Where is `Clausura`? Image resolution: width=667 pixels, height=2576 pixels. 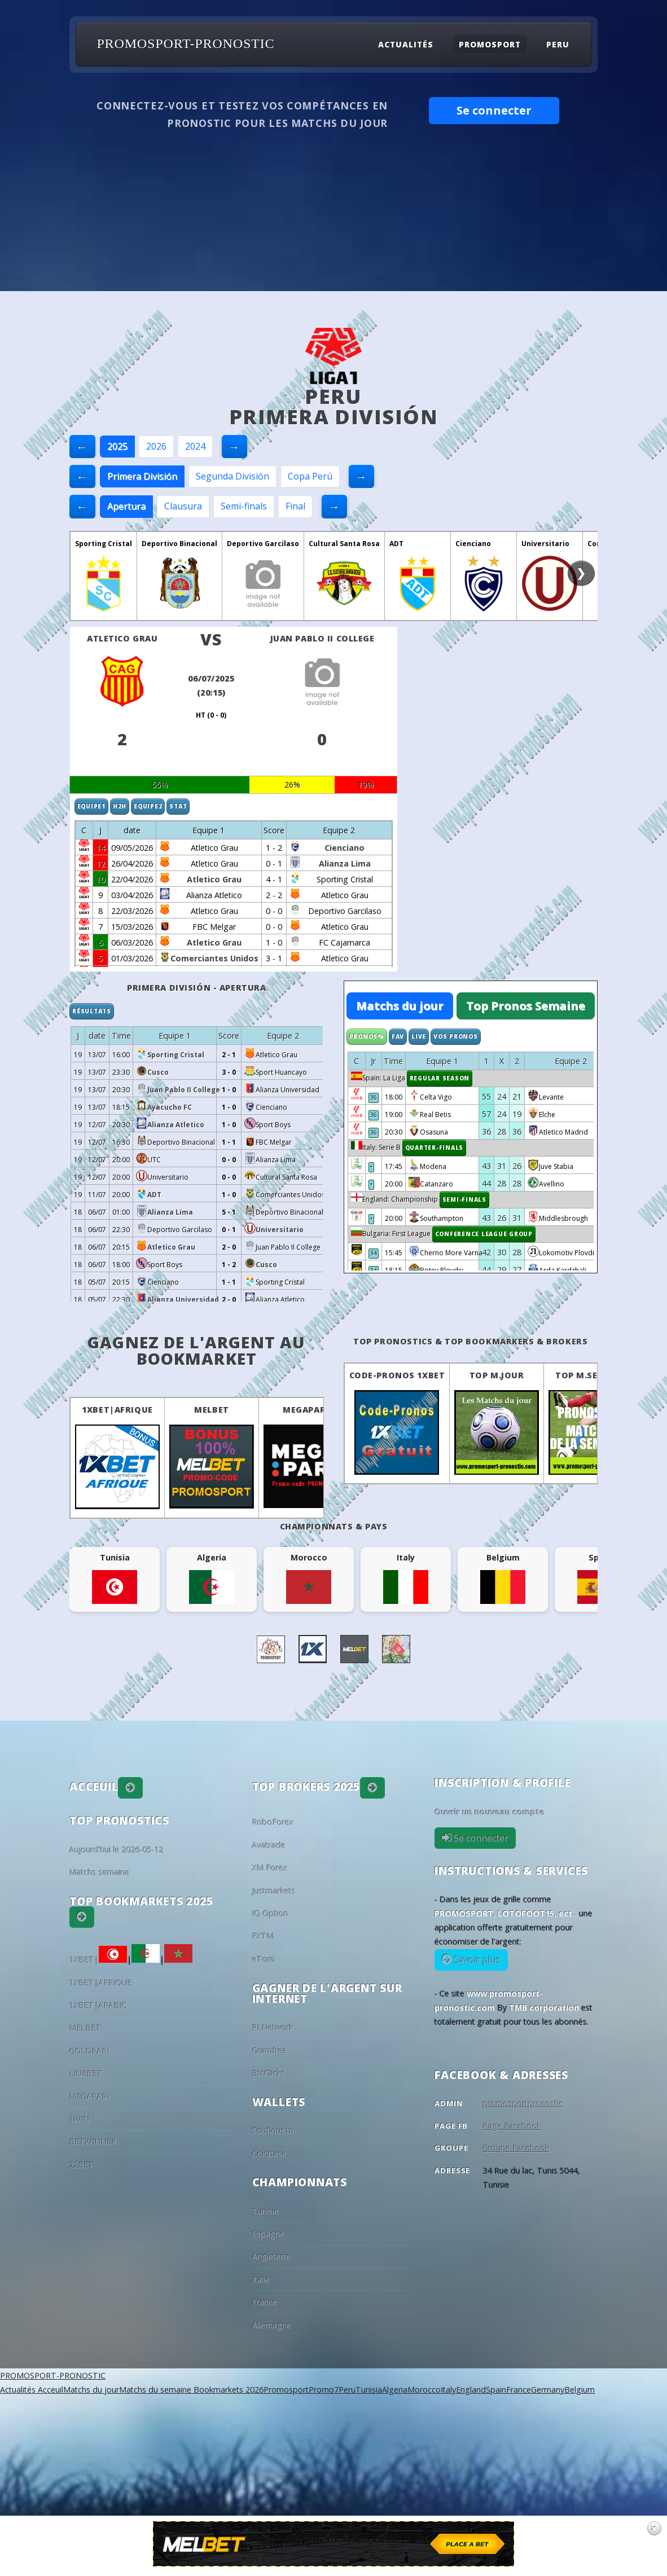 Clausura is located at coordinates (183, 506).